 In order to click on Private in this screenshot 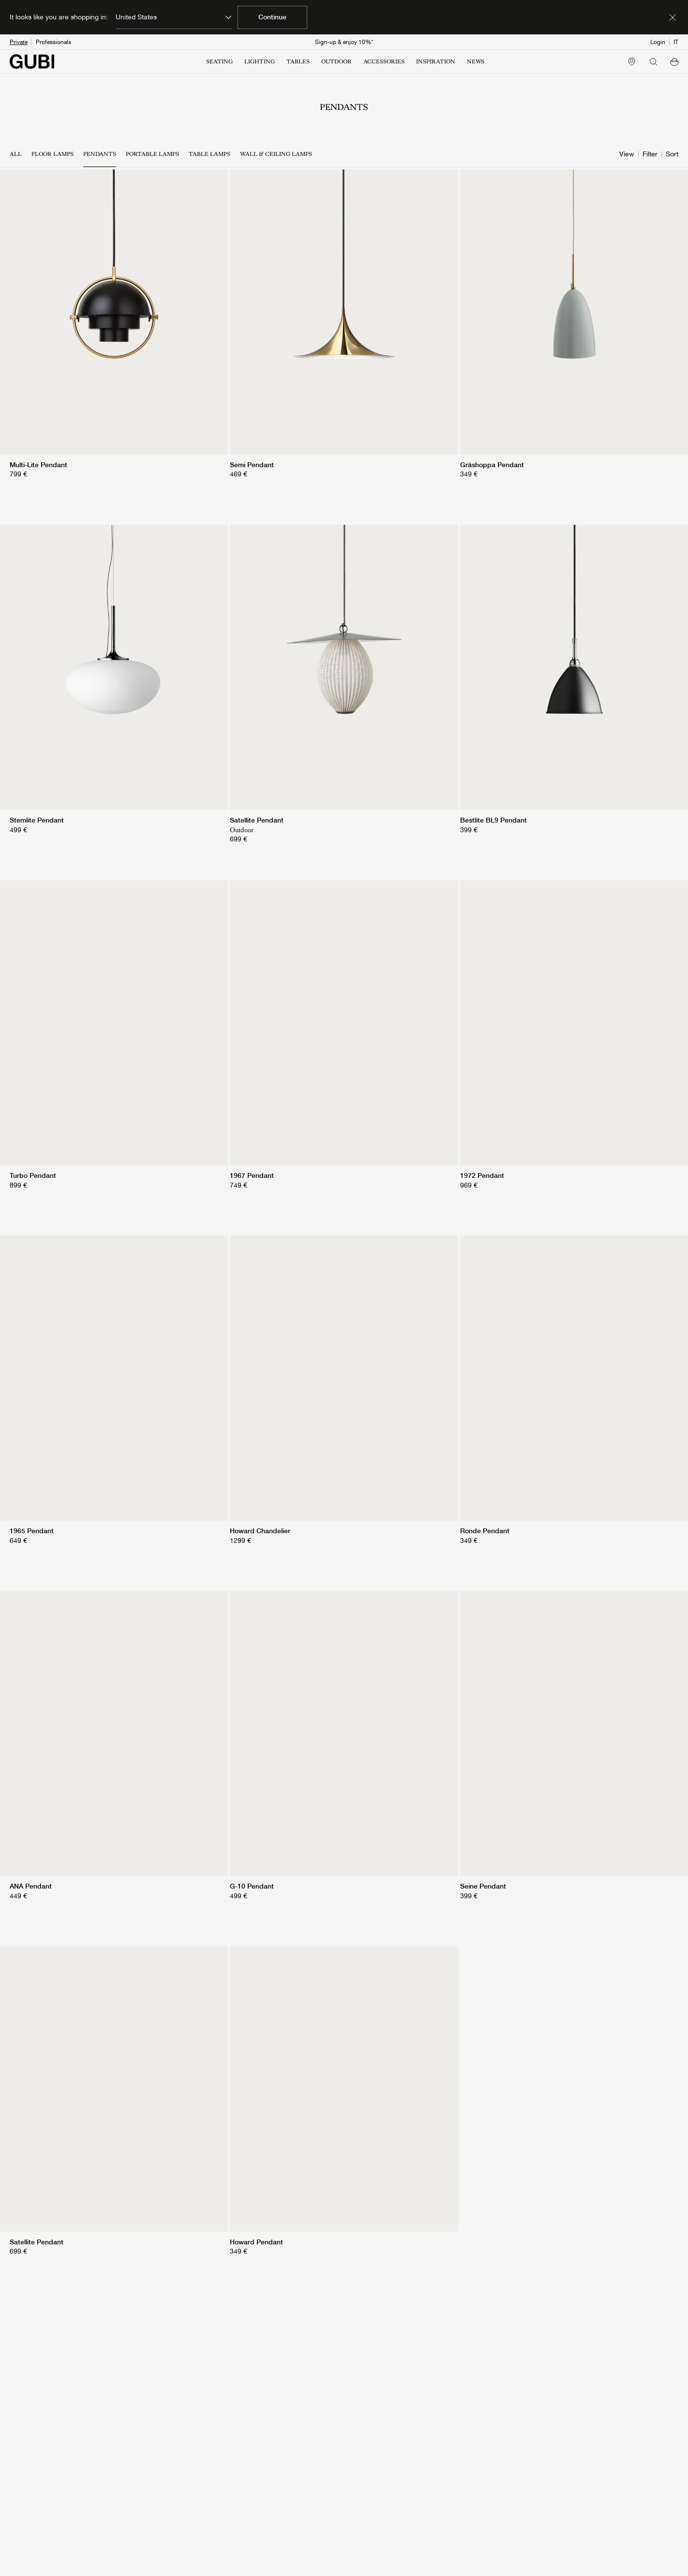, I will do `click(19, 42)`.